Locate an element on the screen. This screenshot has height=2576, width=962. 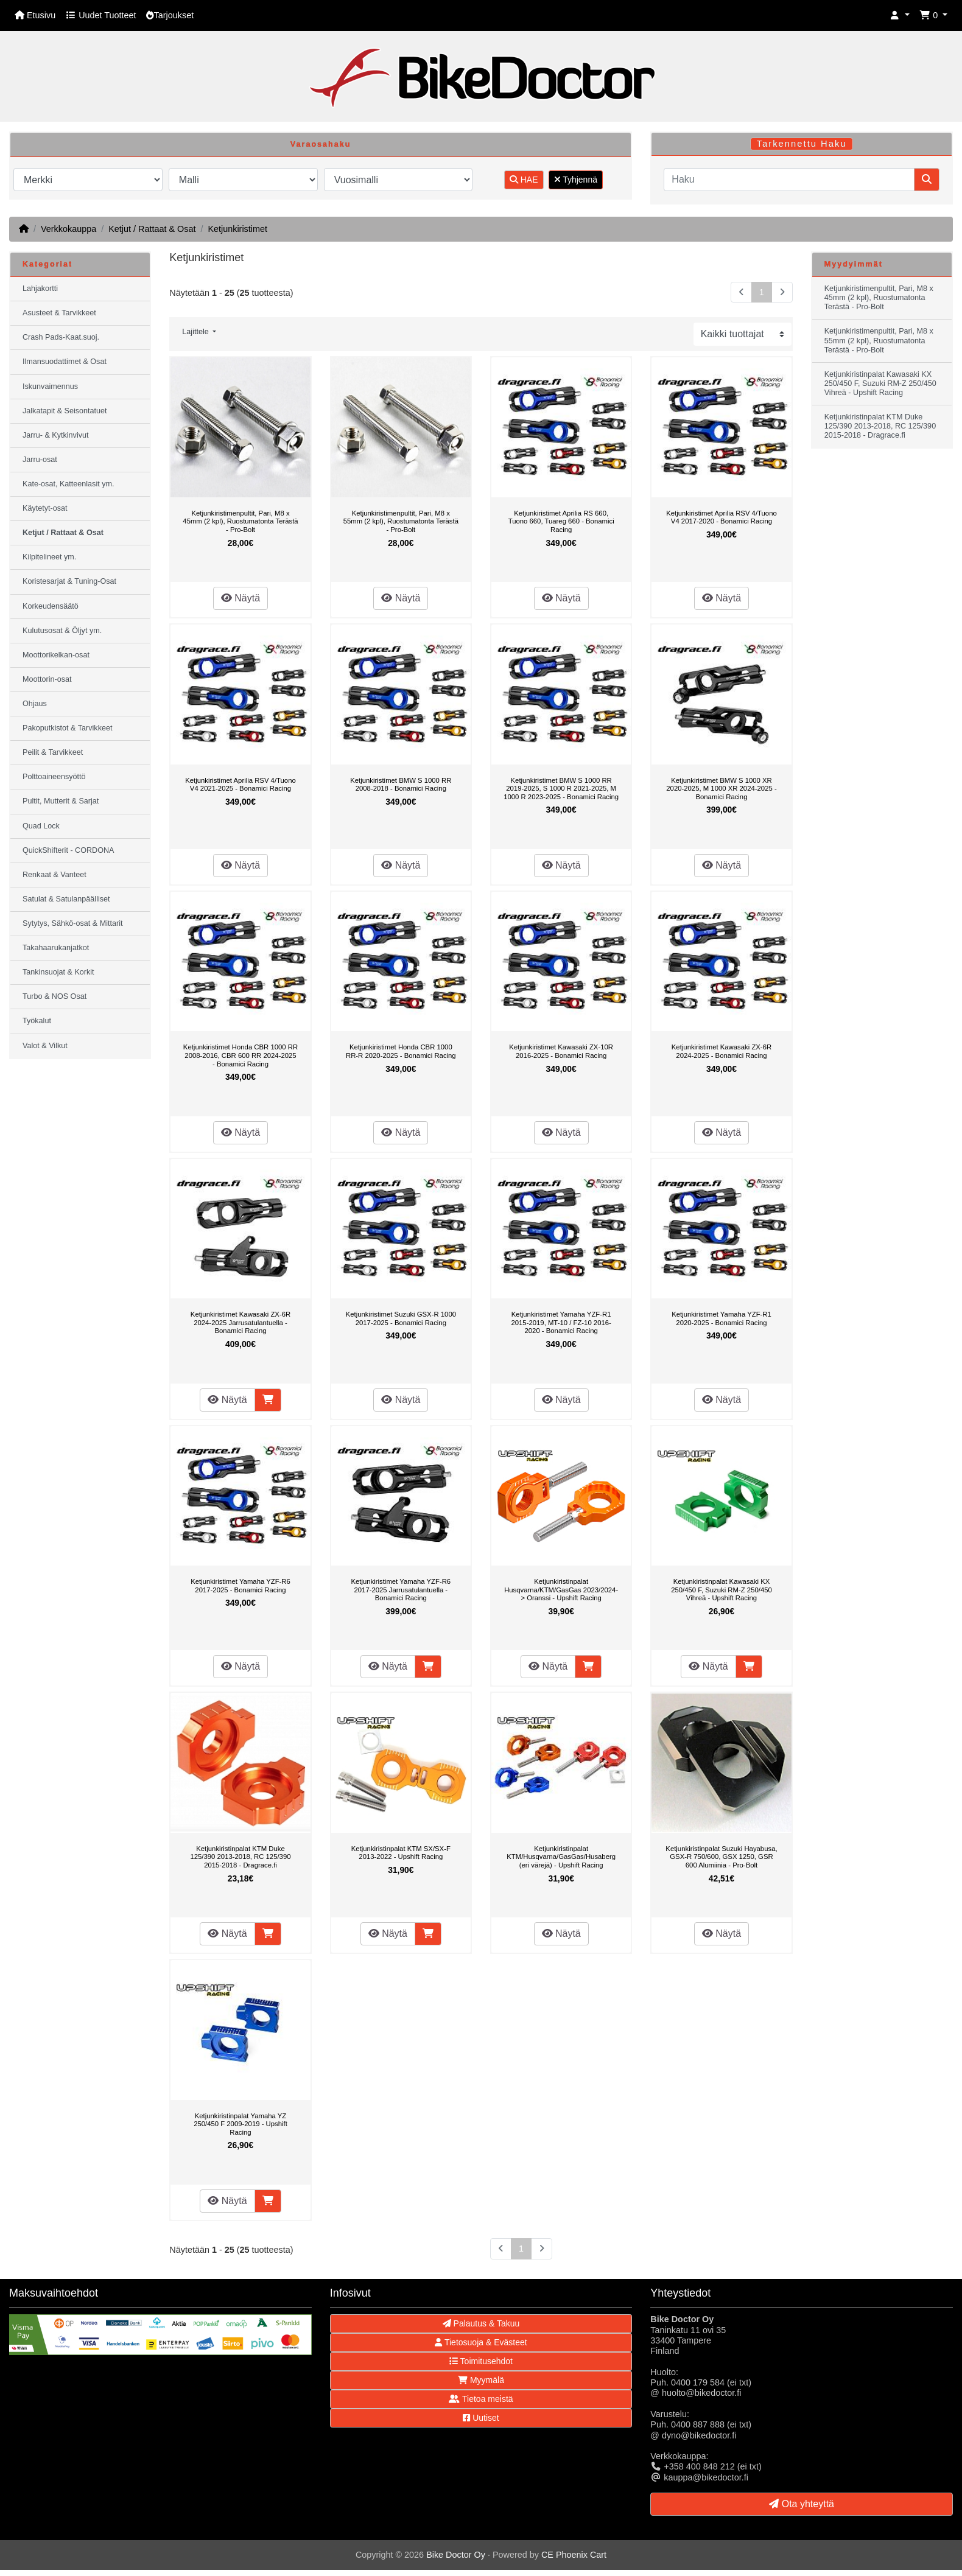
QuickShifterit - CORDONA is located at coordinates (68, 850).